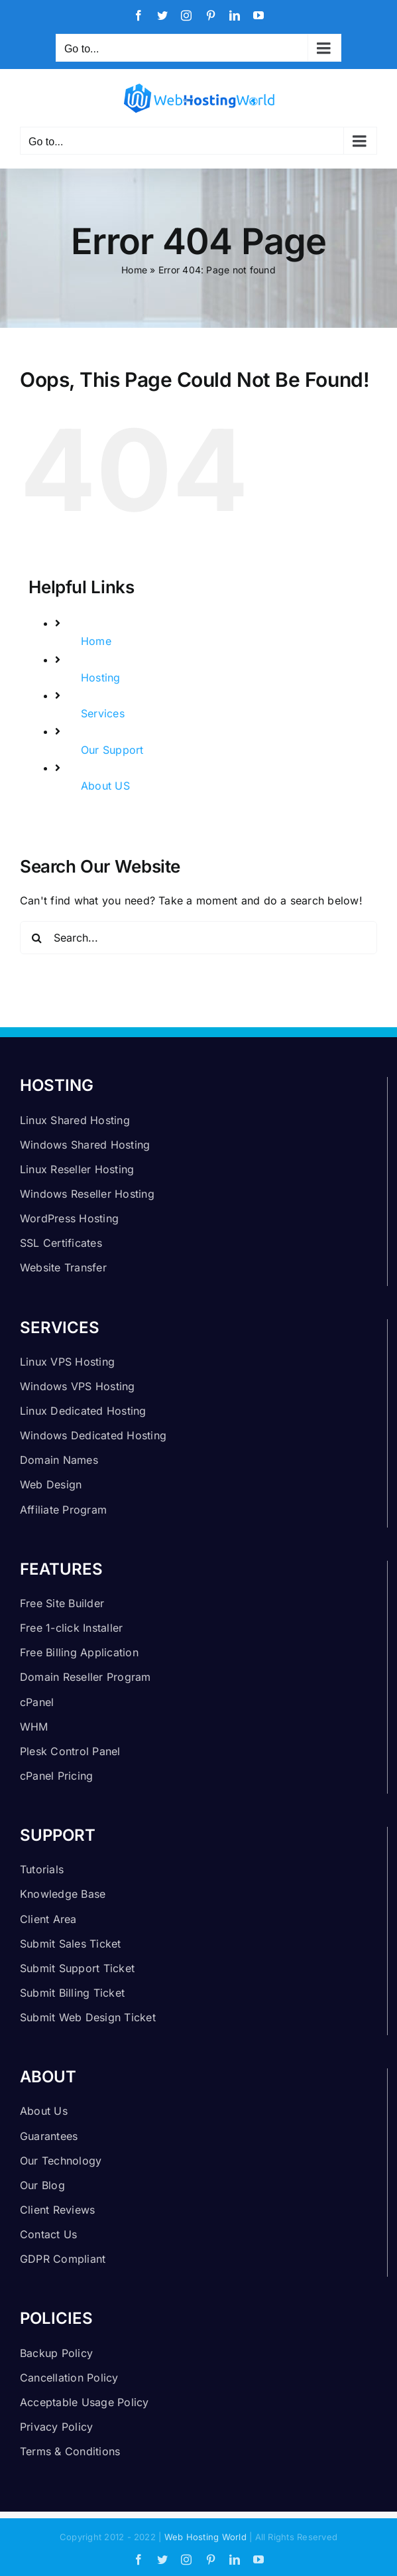 The width and height of the screenshot is (397, 2576). What do you see at coordinates (49, 2136) in the screenshot?
I see `Guarantees` at bounding box center [49, 2136].